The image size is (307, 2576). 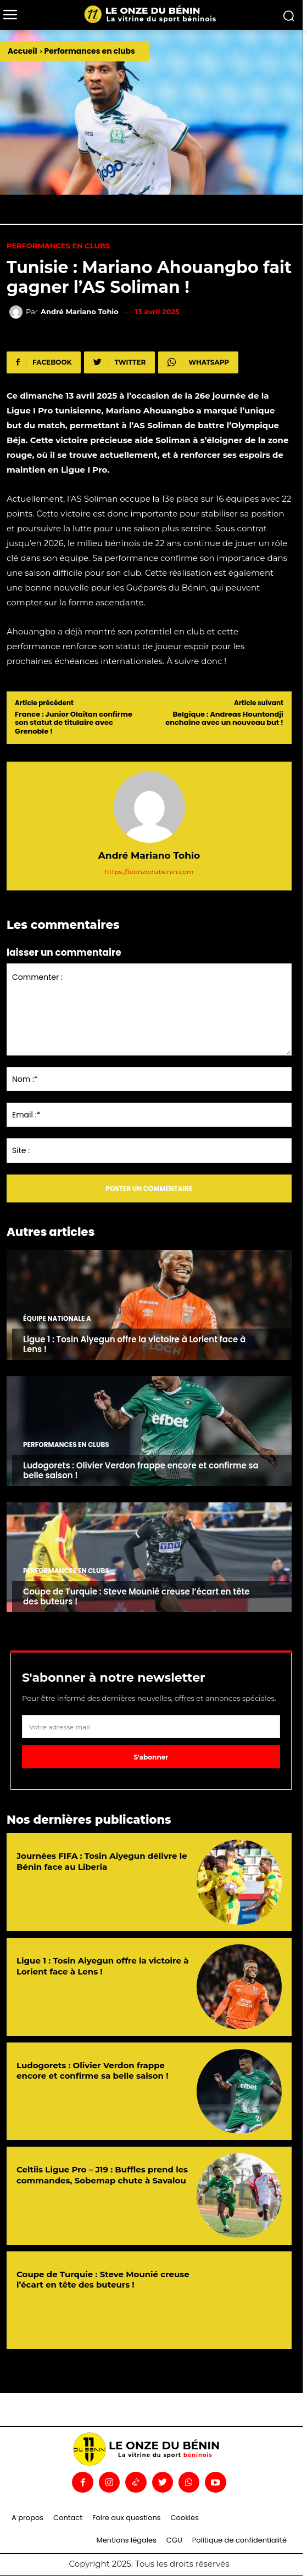 I want to click on Ligue 1 : Tosin Aiyegun offre la victoire à Lorient face à Lens !, so click(x=134, y=1344).